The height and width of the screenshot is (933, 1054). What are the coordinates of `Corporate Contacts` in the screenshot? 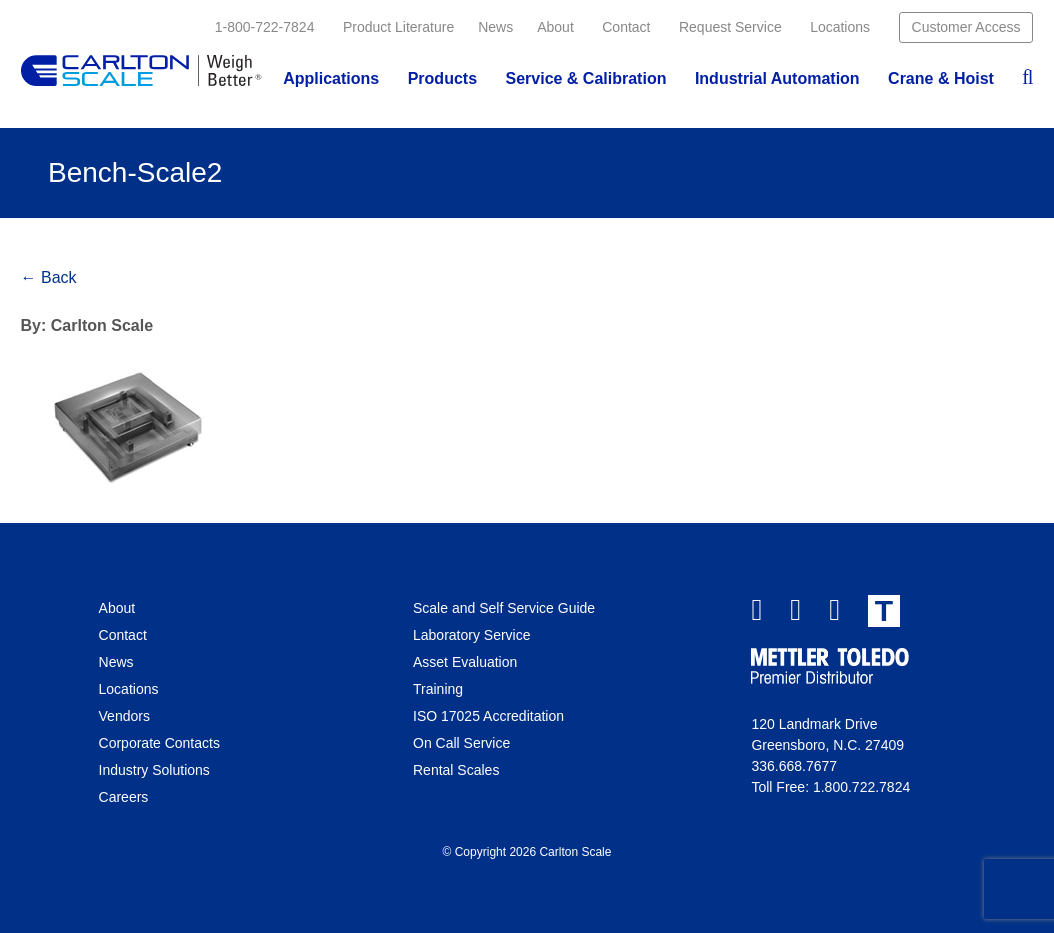 It's located at (159, 743).